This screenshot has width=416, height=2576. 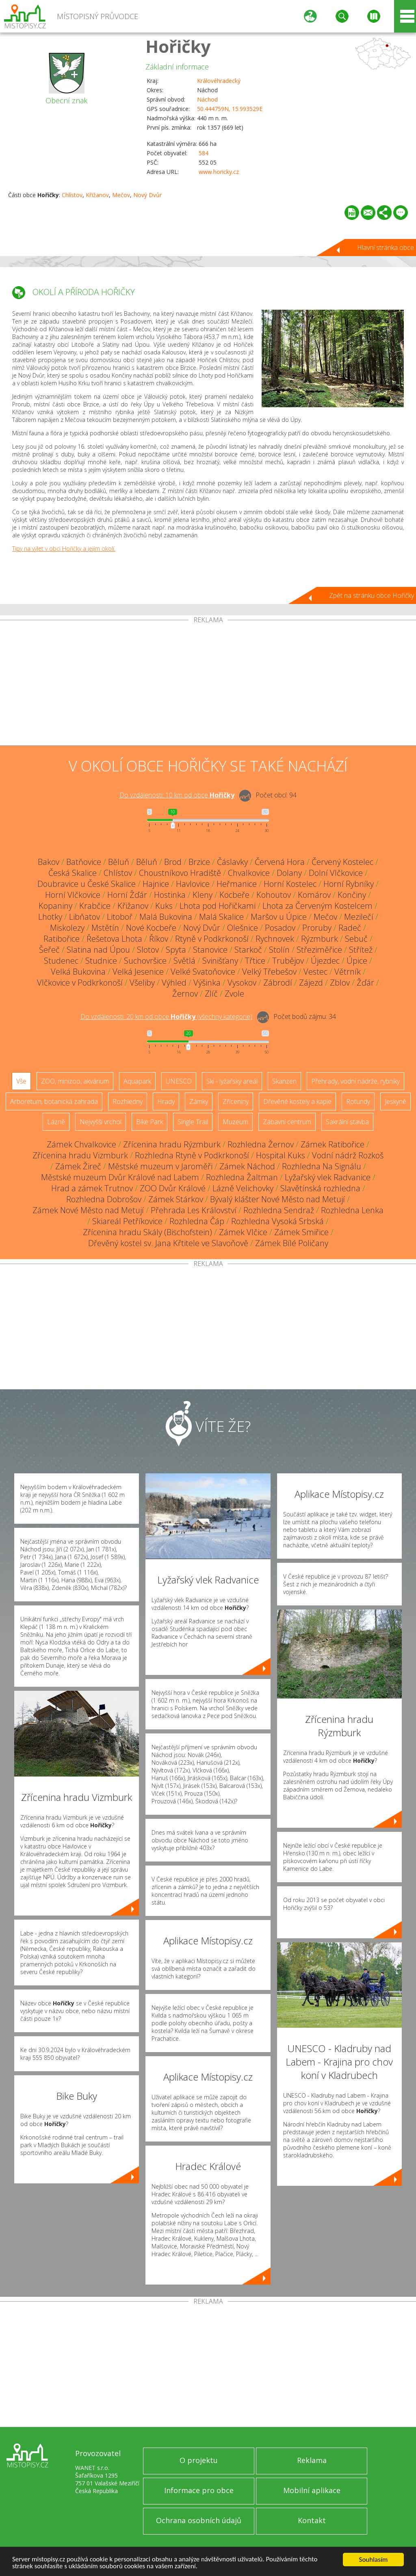 What do you see at coordinates (312, 2520) in the screenshot?
I see `Kontakt` at bounding box center [312, 2520].